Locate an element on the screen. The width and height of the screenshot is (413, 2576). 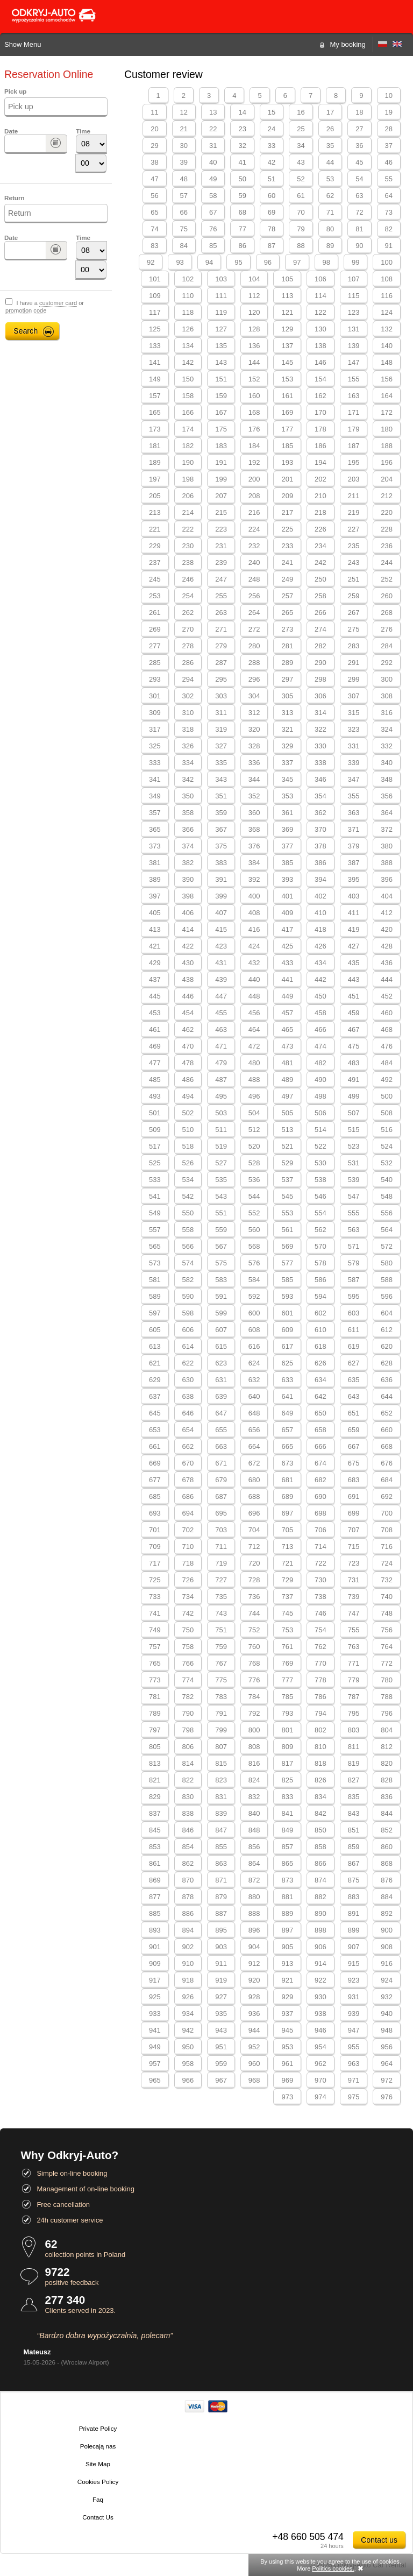
187 is located at coordinates (354, 446).